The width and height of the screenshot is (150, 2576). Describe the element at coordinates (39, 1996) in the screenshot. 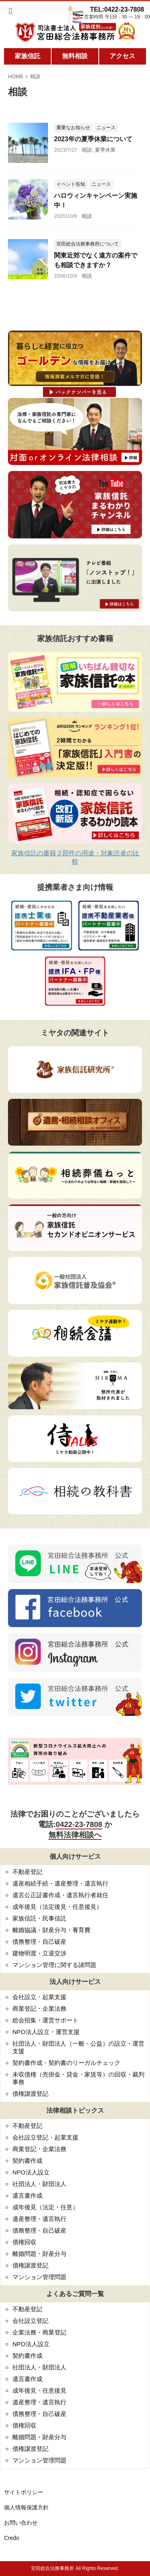

I see `会社設立・起業支援` at that location.